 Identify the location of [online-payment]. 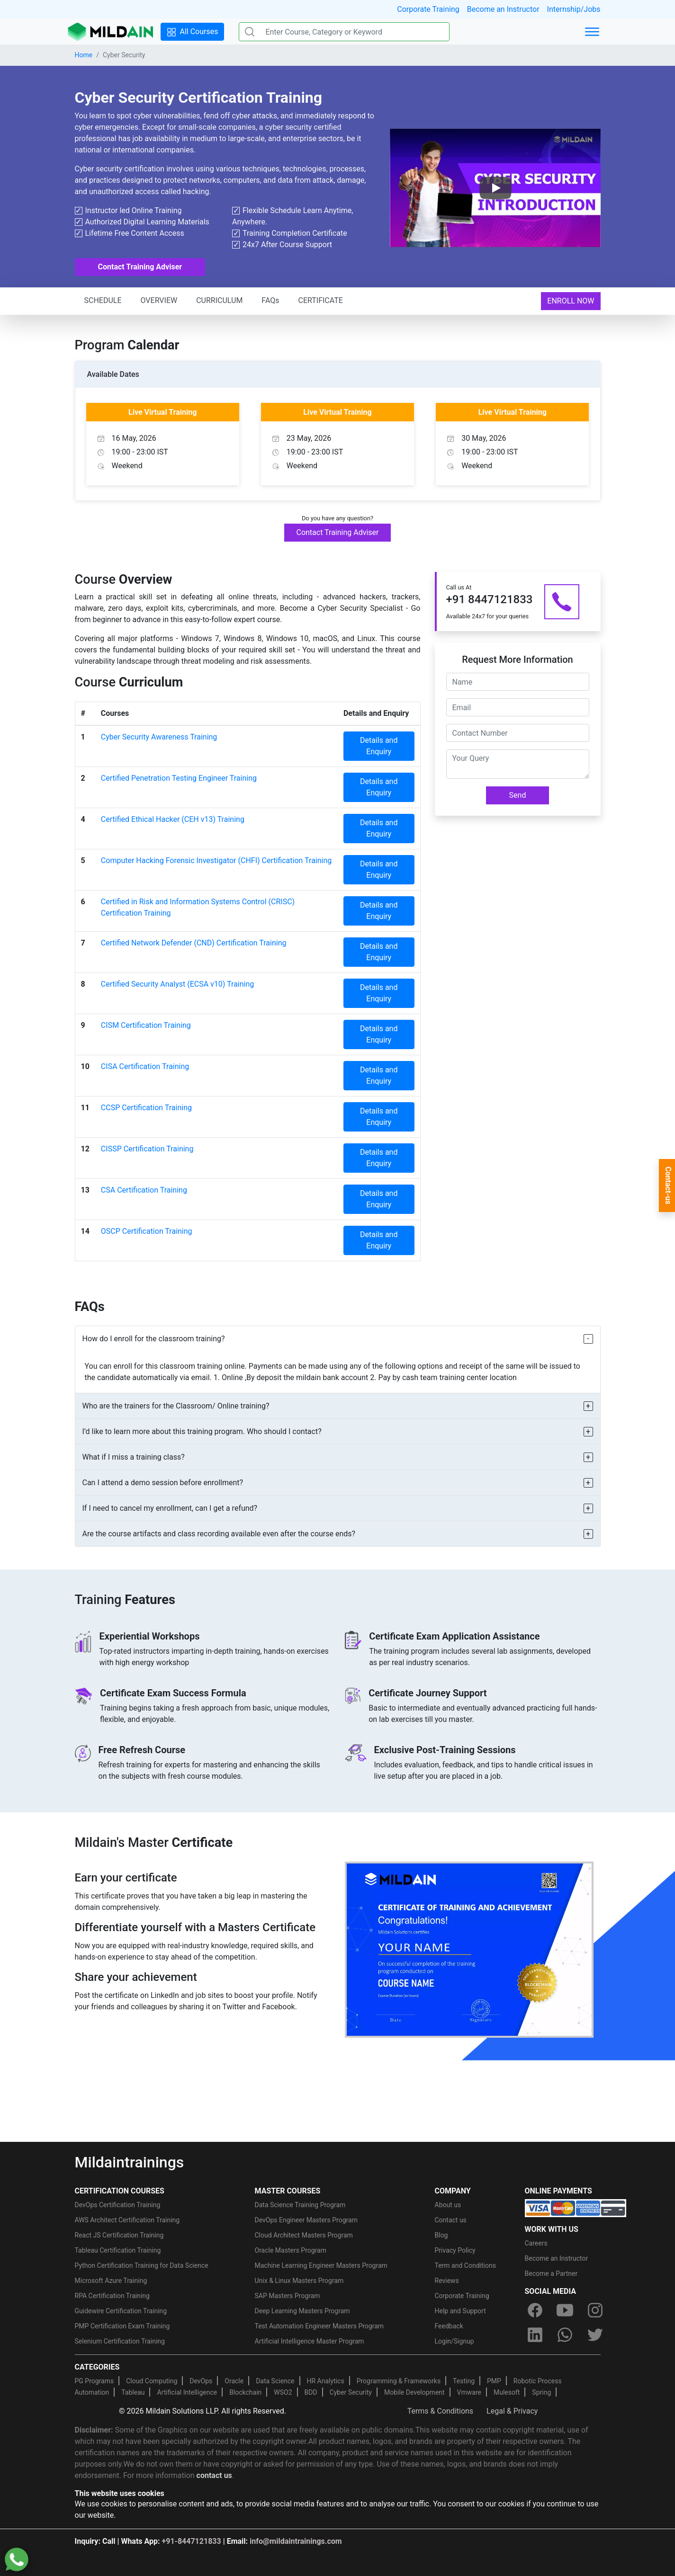
(575, 2207).